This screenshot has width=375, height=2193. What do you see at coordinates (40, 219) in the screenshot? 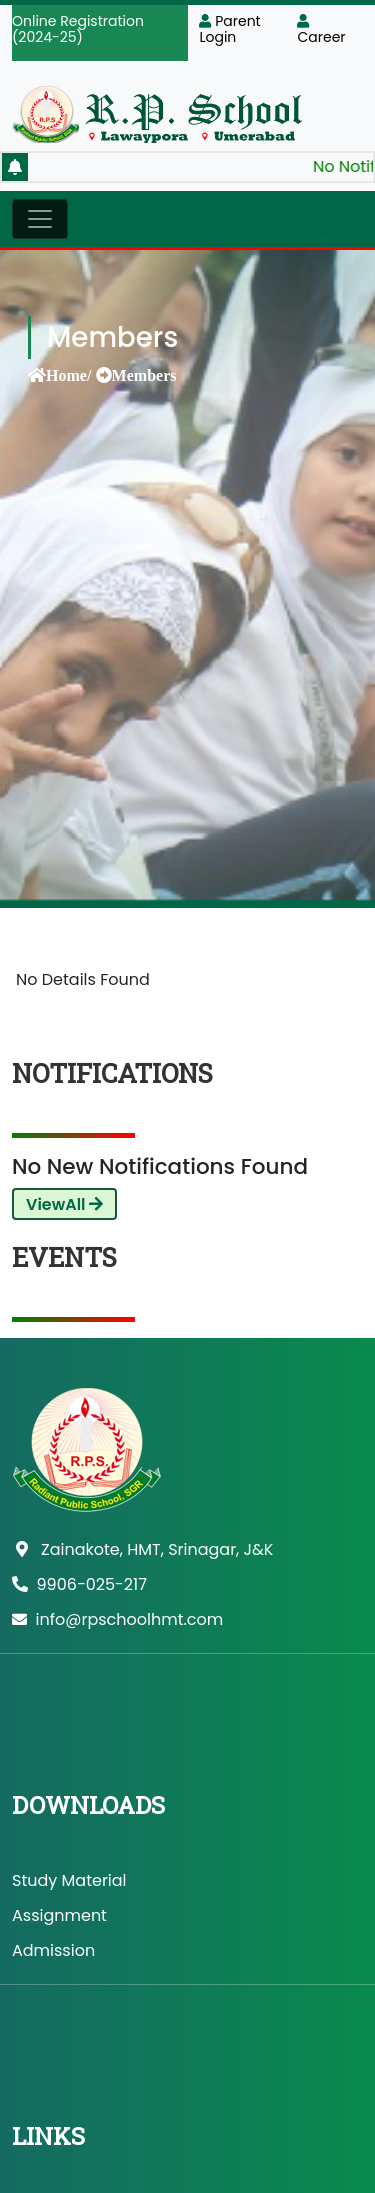
I see `[Toggle navigation]` at bounding box center [40, 219].